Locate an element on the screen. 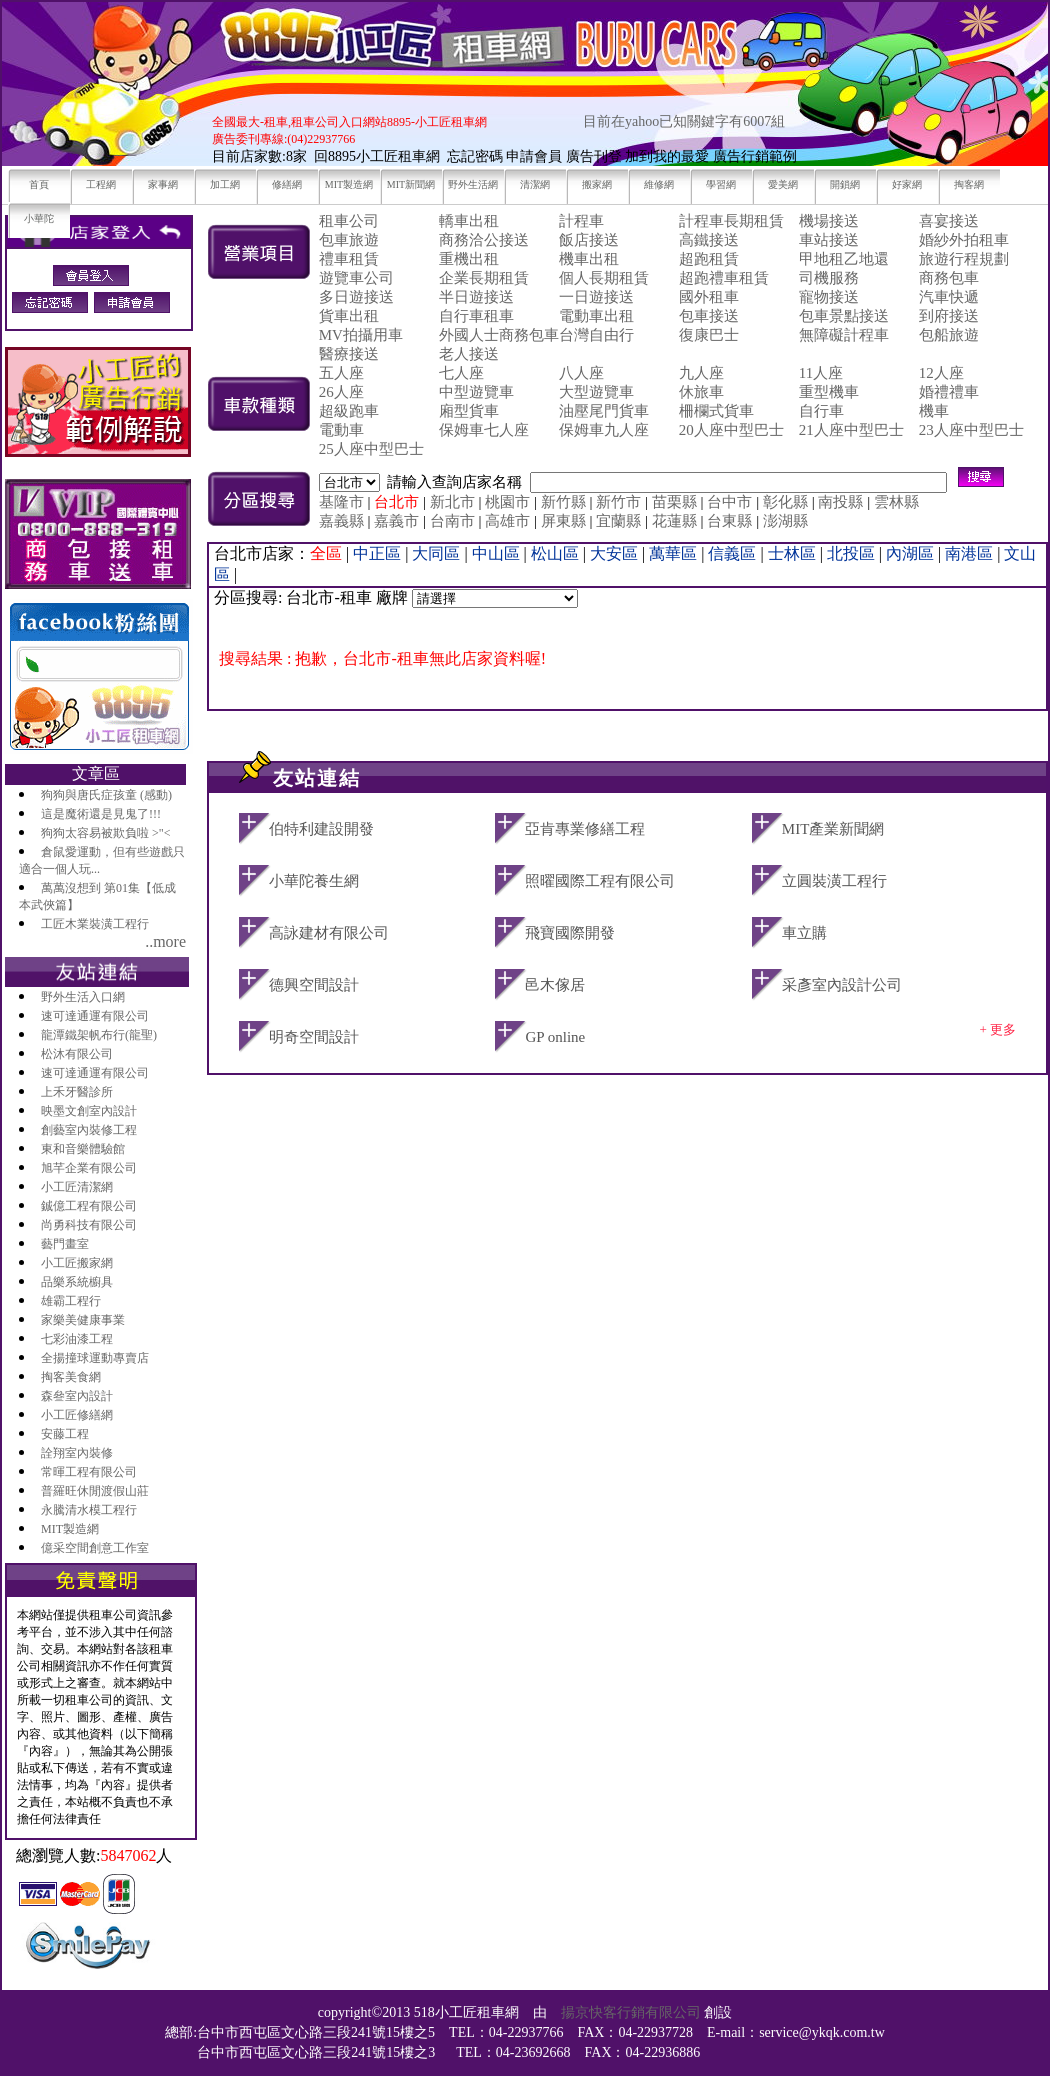 The width and height of the screenshot is (1050, 2076). 掏客美食網 is located at coordinates (71, 1377).